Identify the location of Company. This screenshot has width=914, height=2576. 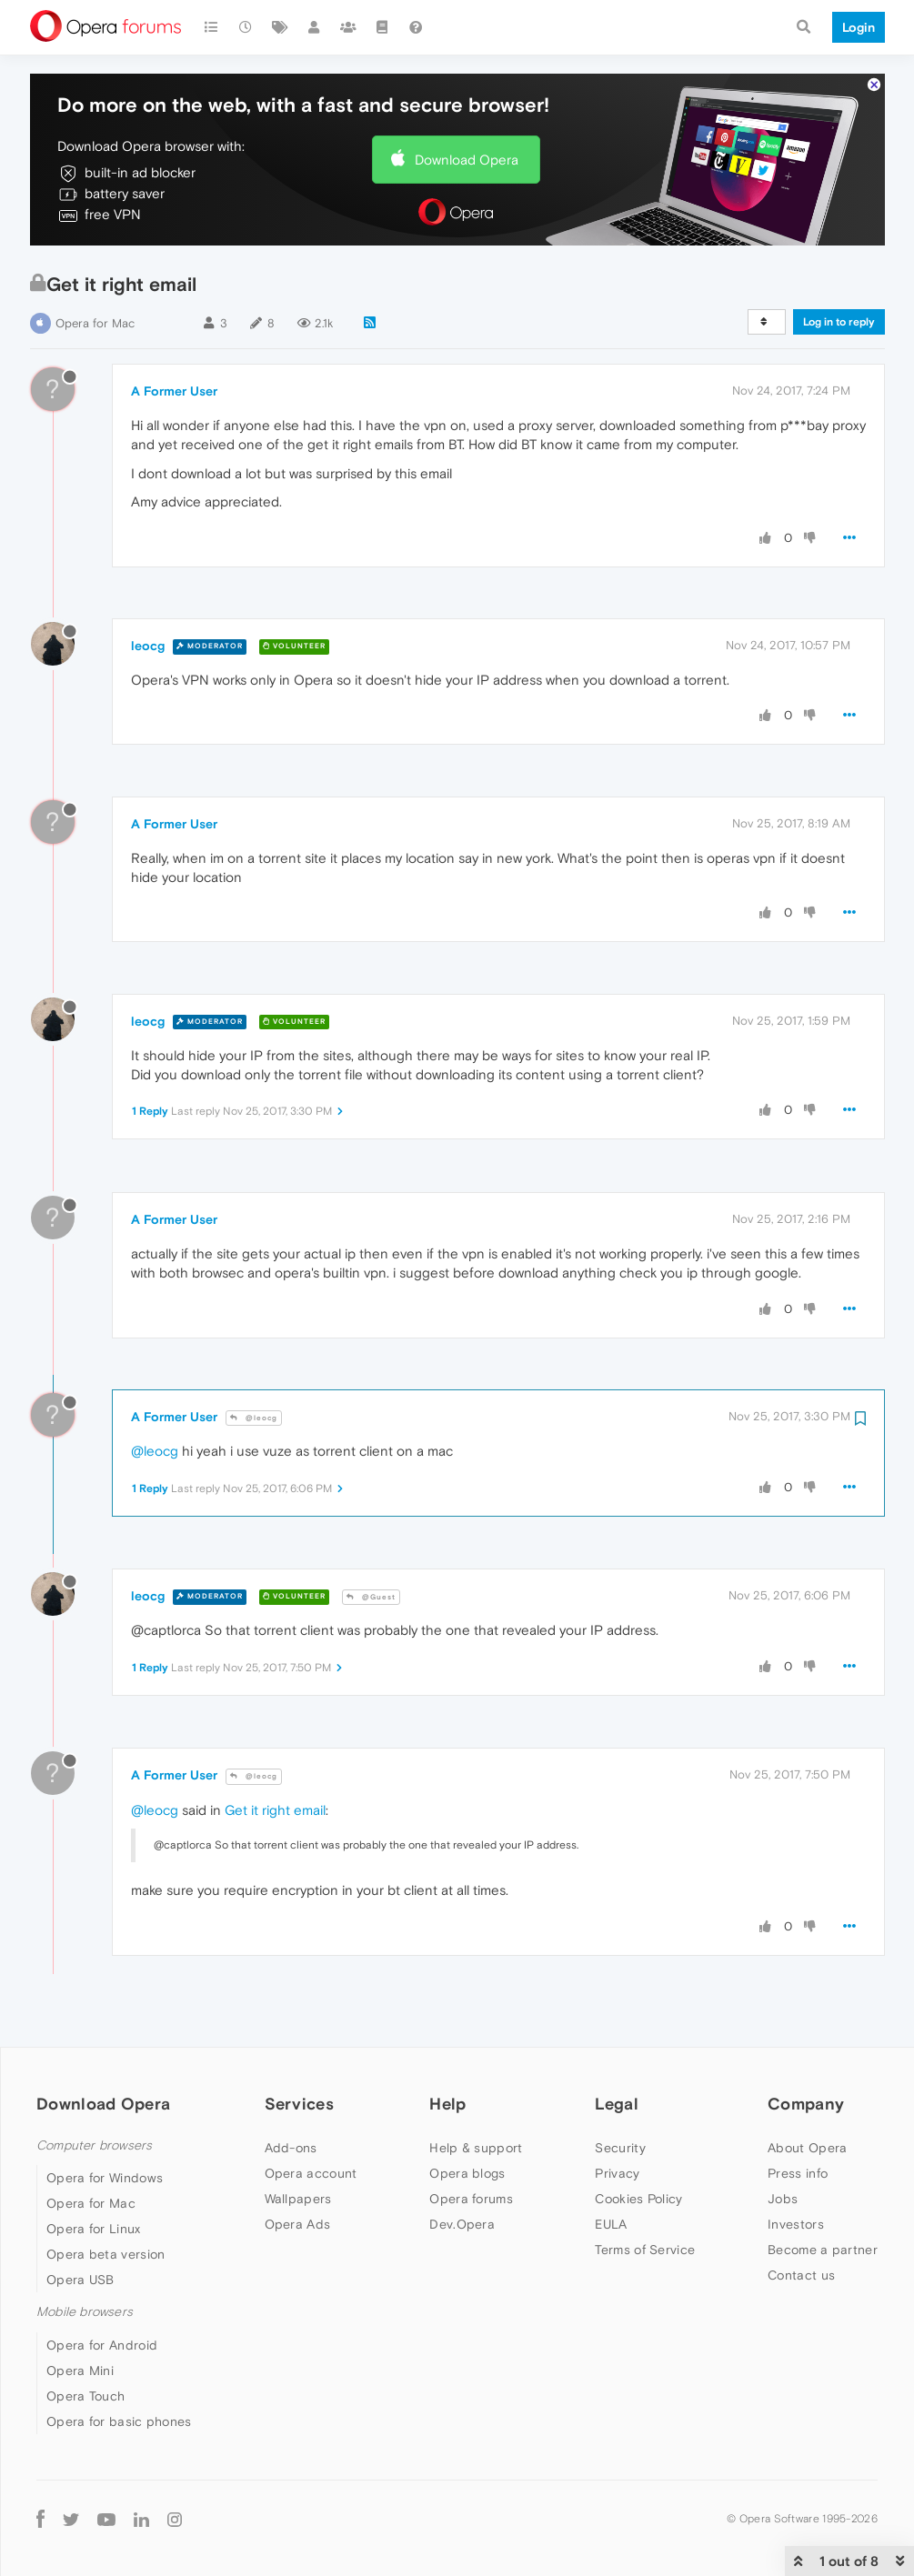
(806, 2103).